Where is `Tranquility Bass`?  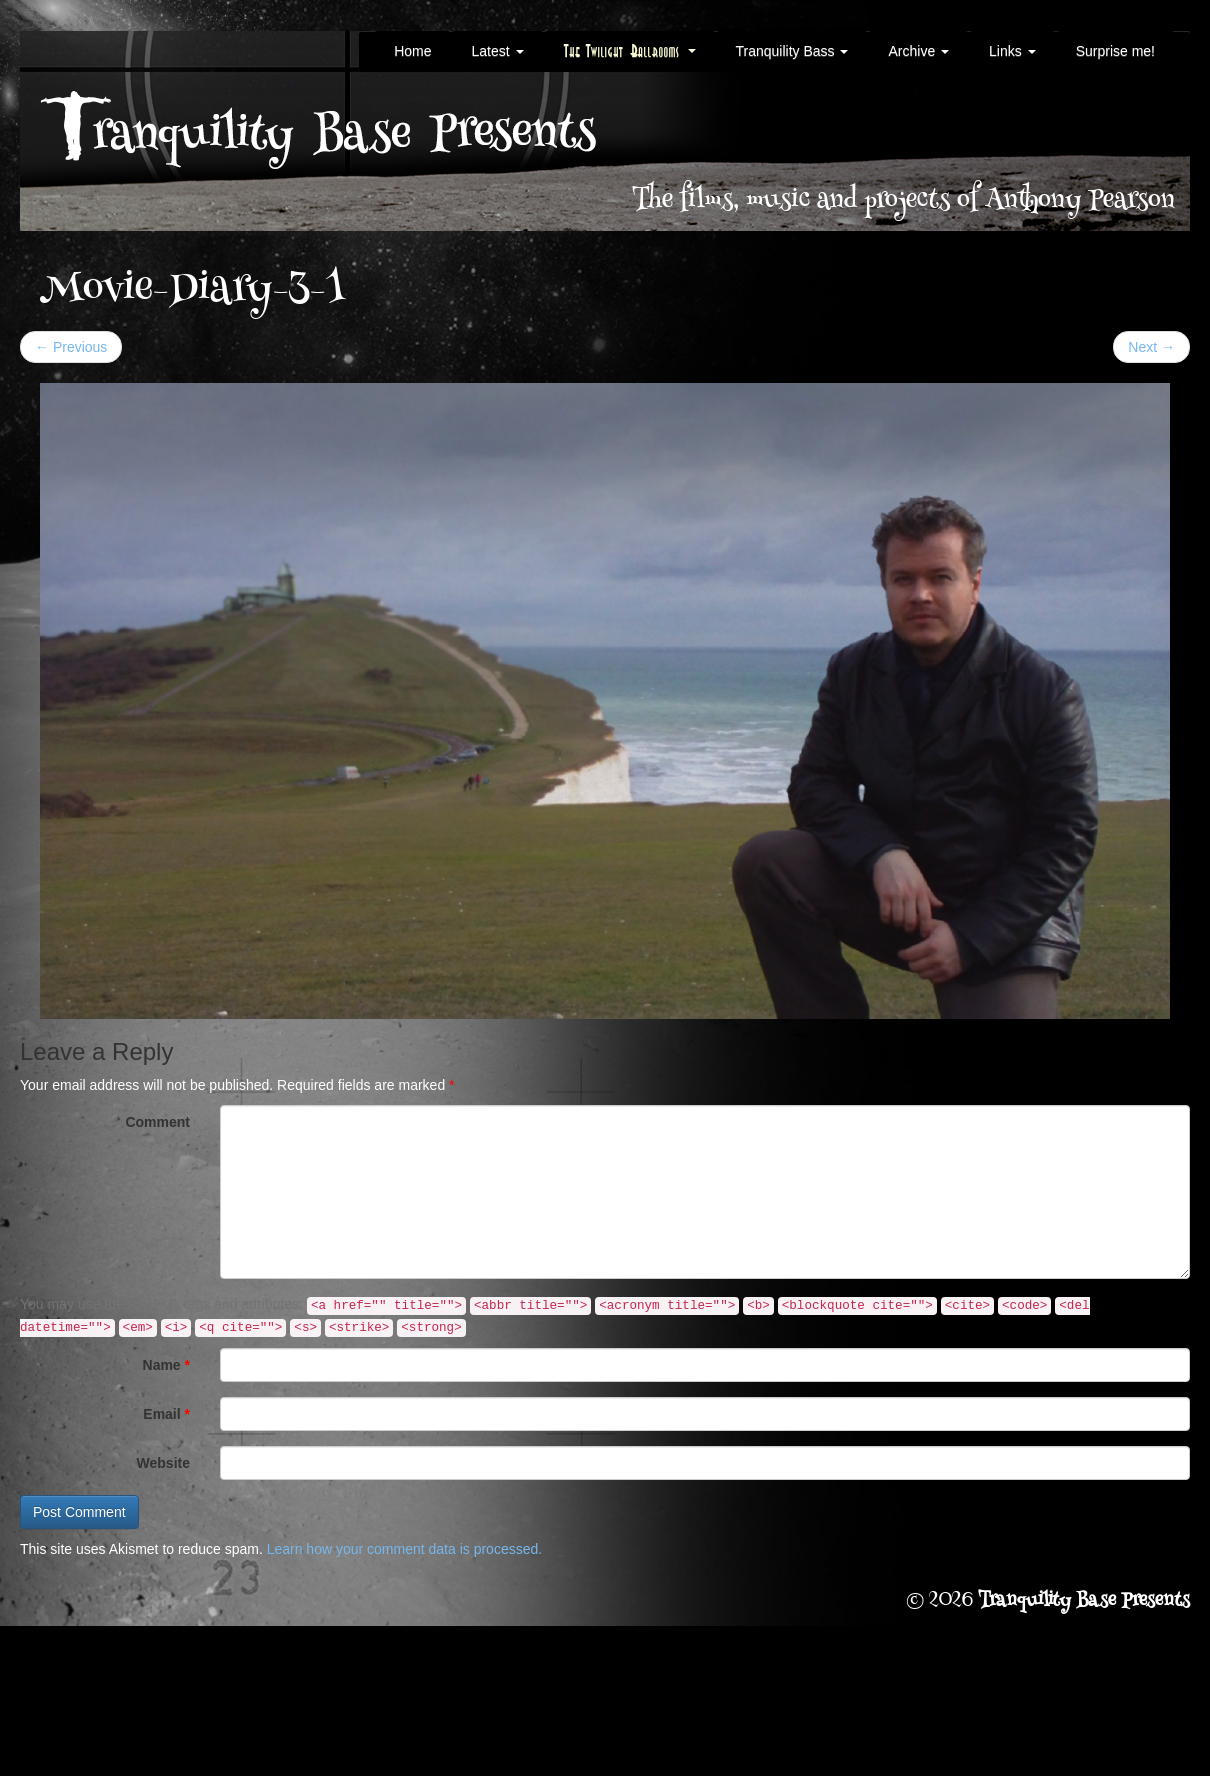 Tranquility Bass is located at coordinates (792, 51).